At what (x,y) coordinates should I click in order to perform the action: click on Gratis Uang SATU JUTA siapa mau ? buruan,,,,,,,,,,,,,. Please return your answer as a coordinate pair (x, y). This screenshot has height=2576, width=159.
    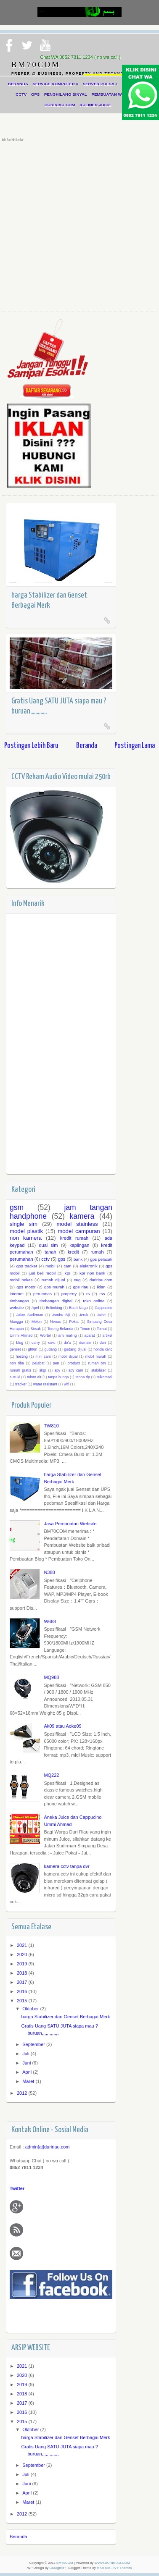
    Looking at the image, I should click on (58, 706).